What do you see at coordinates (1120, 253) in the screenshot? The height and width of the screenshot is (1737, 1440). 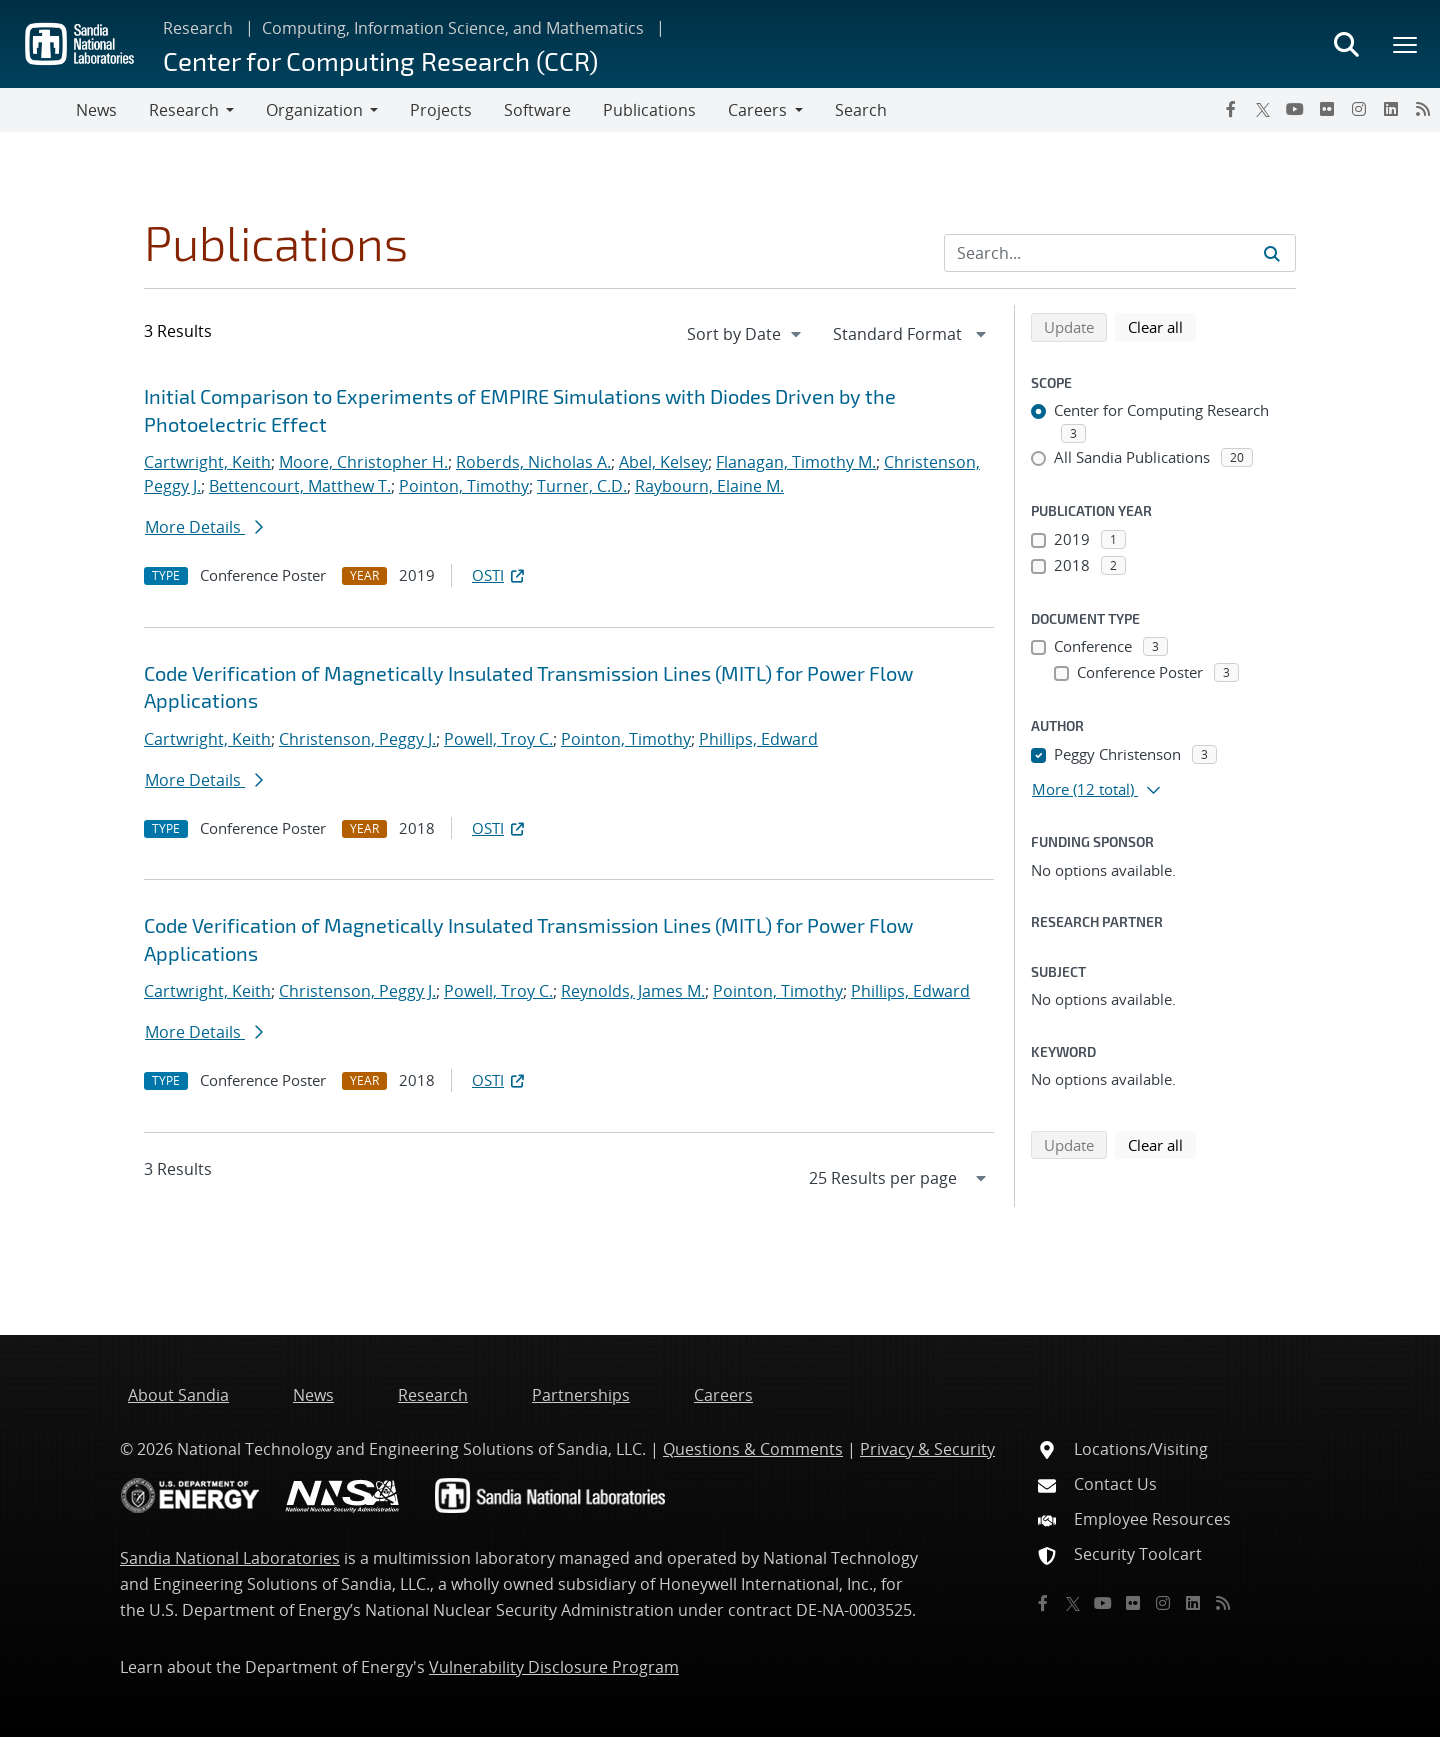 I see `[Search Input]` at bounding box center [1120, 253].